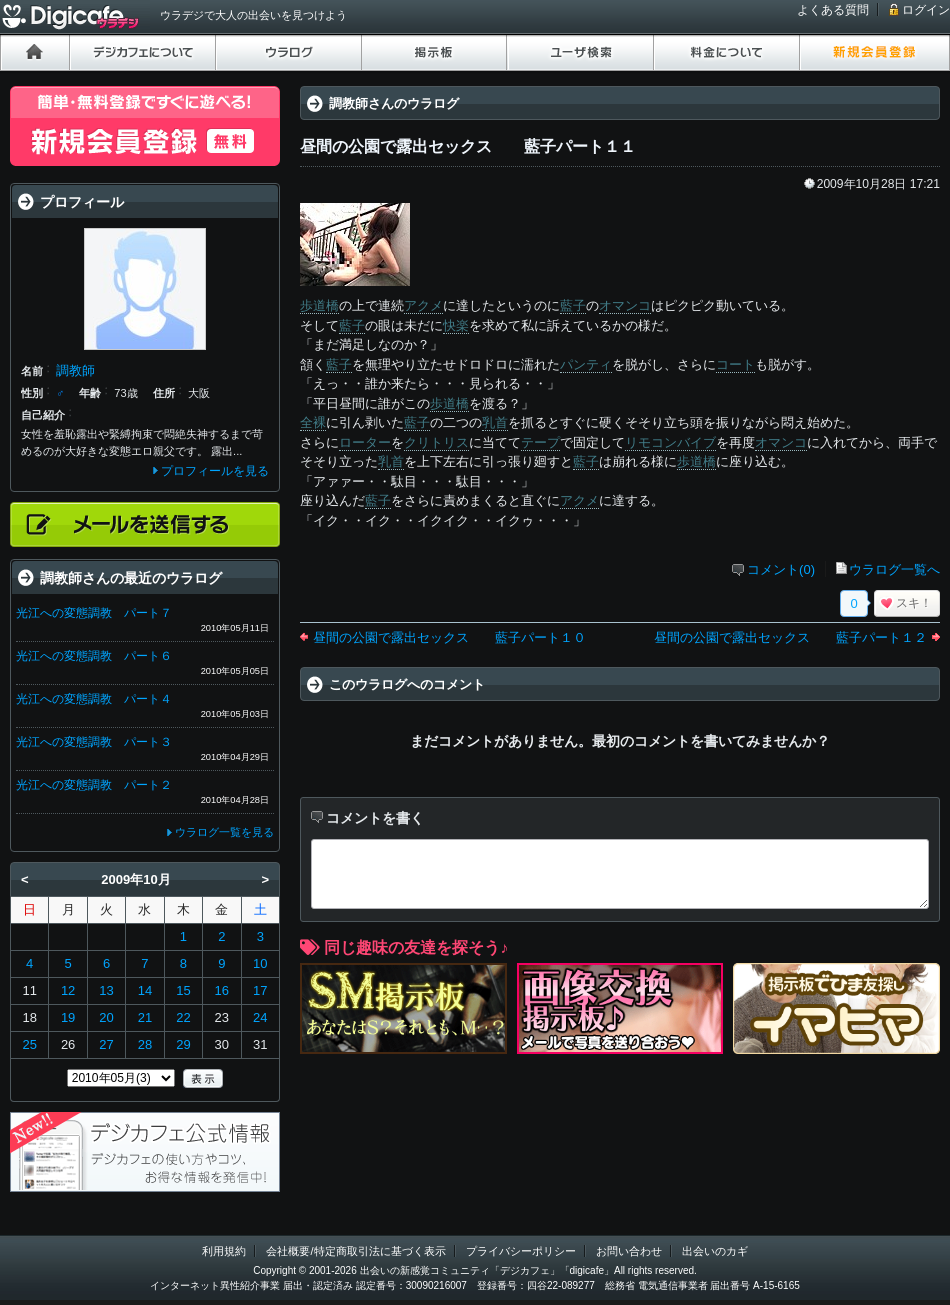 This screenshot has height=1305, width=950. What do you see at coordinates (629, 1251) in the screenshot?
I see `お問い合わせ` at bounding box center [629, 1251].